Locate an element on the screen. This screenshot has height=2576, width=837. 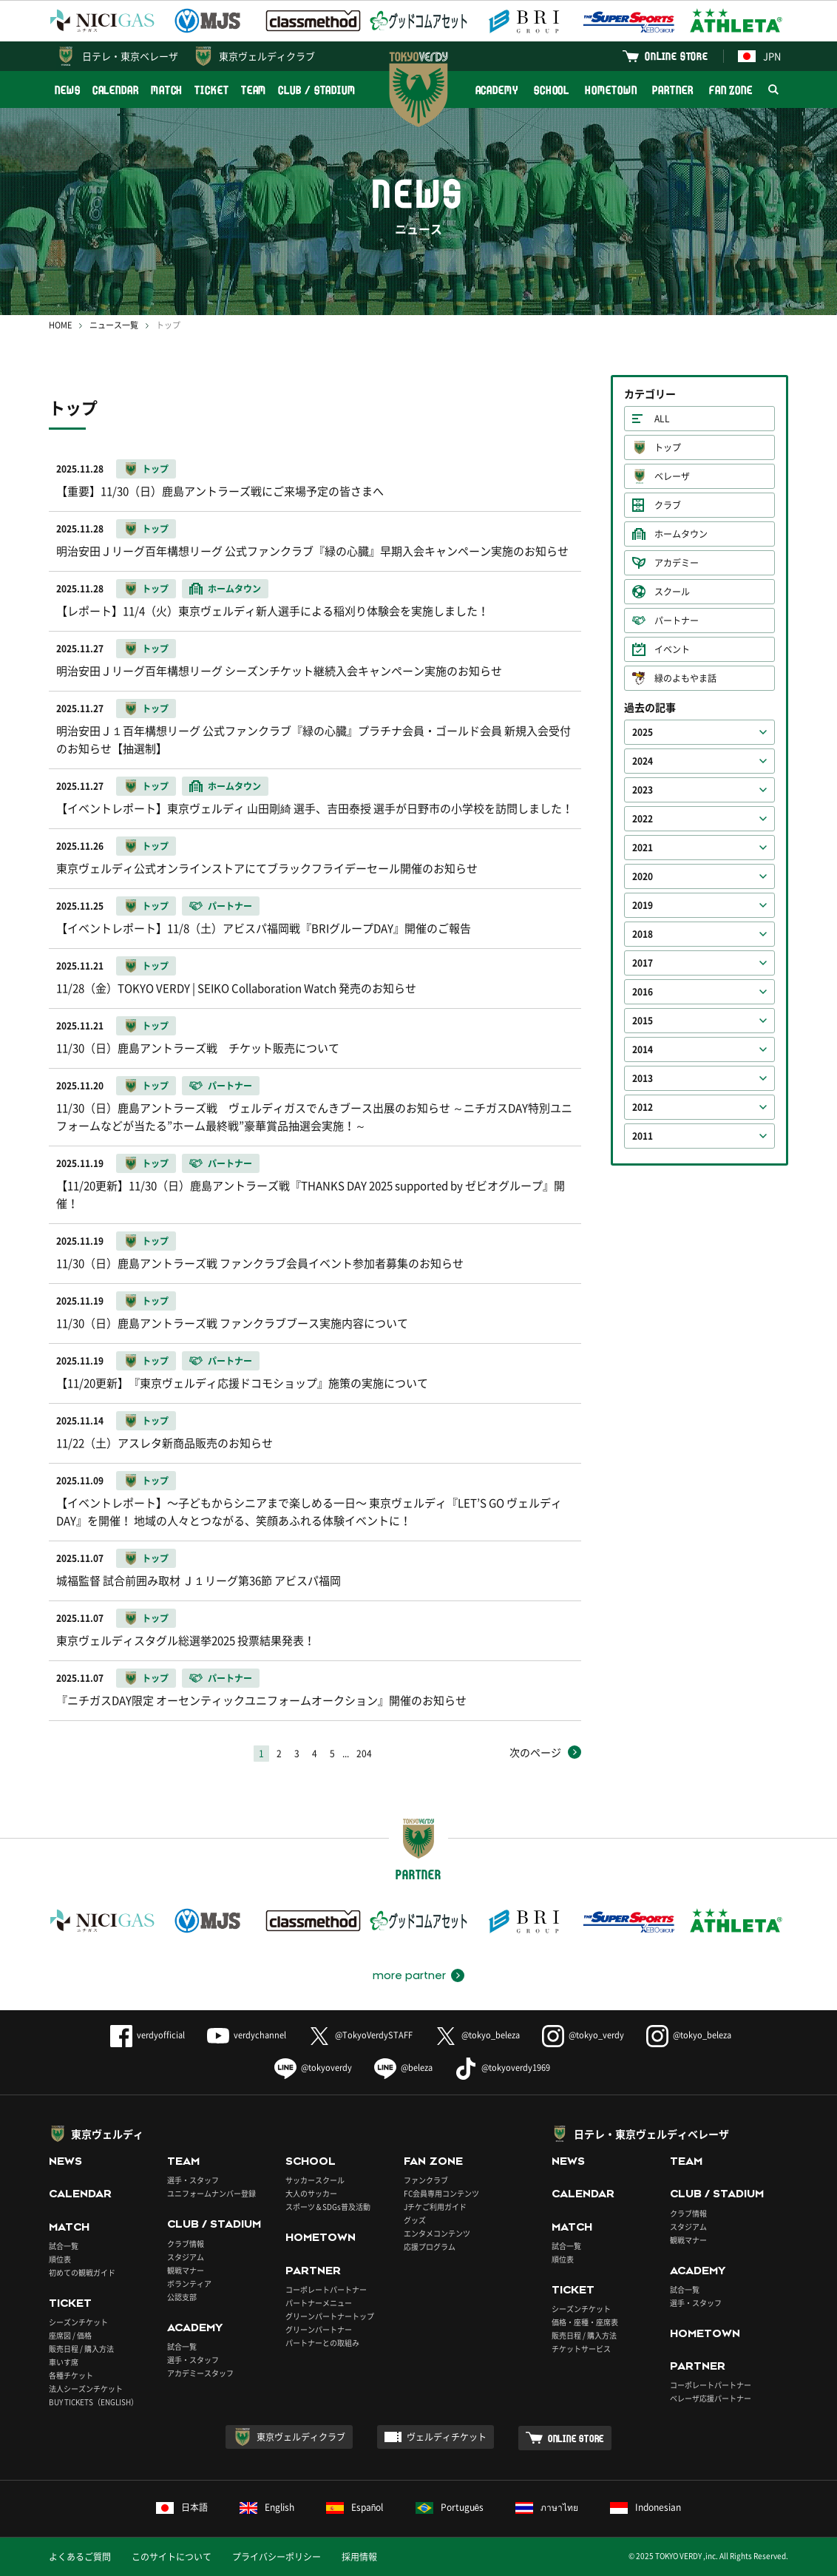
販売日程 / 購入方法 is located at coordinates (81, 2348).